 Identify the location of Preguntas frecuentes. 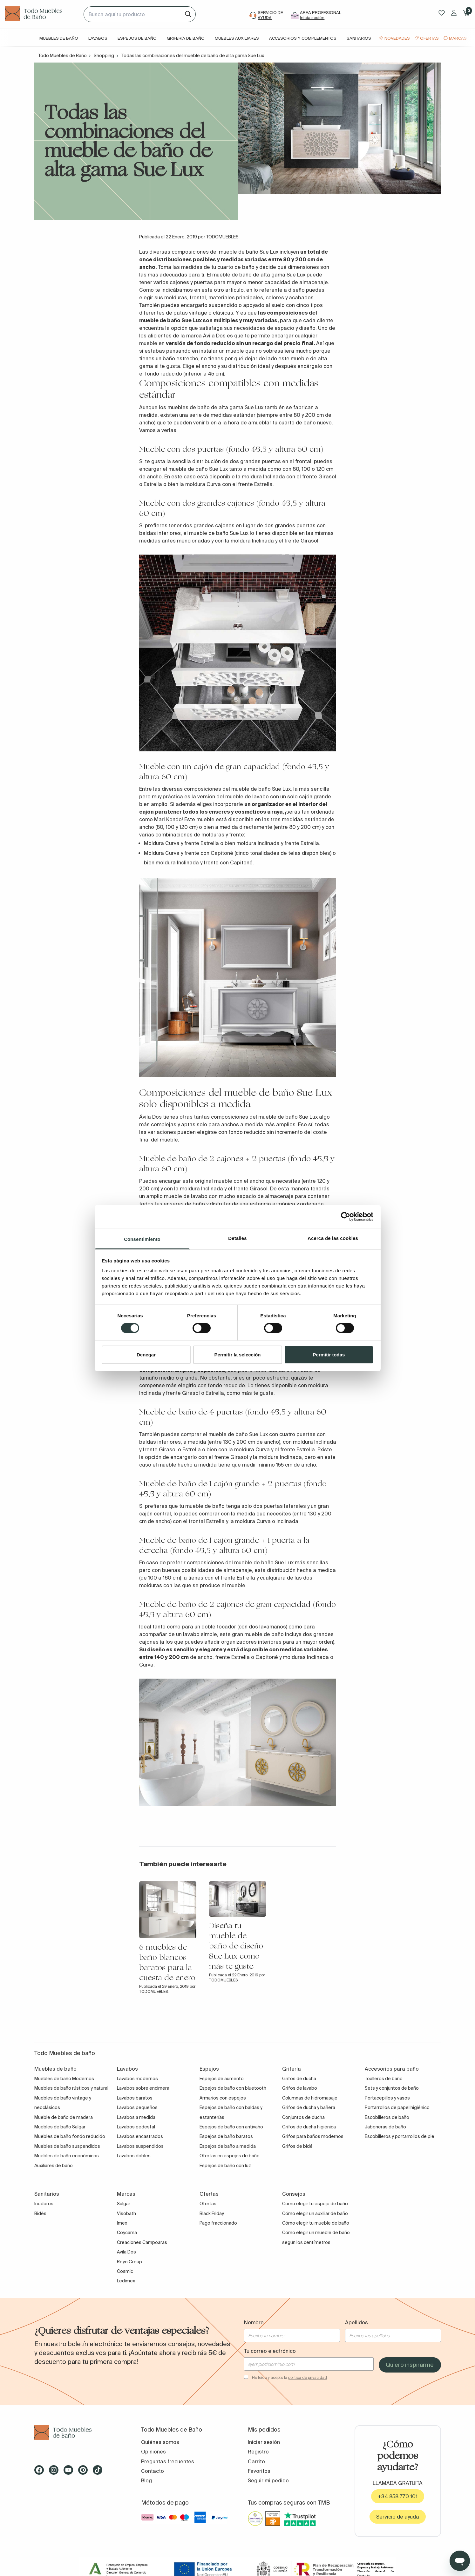
(167, 2461).